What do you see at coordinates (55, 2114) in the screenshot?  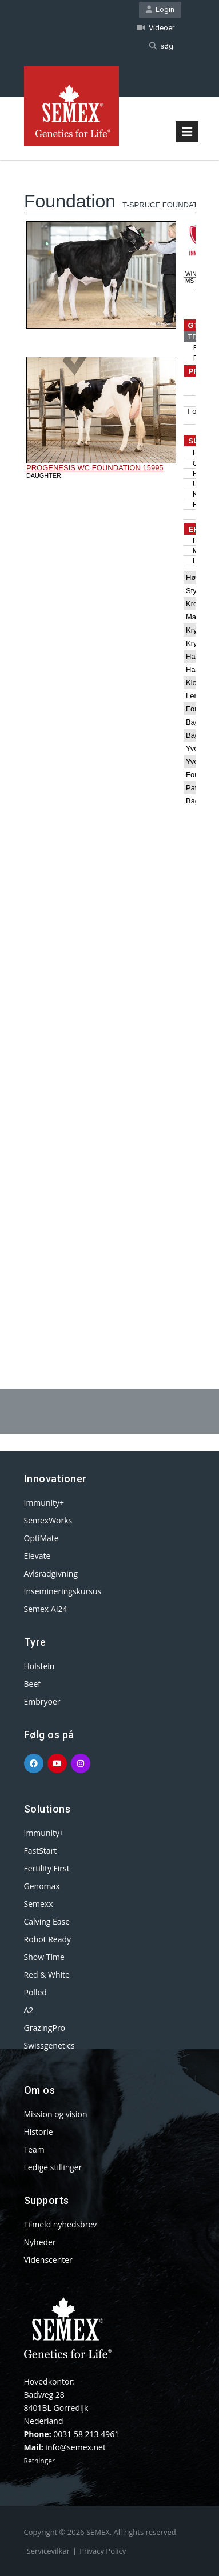 I see `Mission og vision` at bounding box center [55, 2114].